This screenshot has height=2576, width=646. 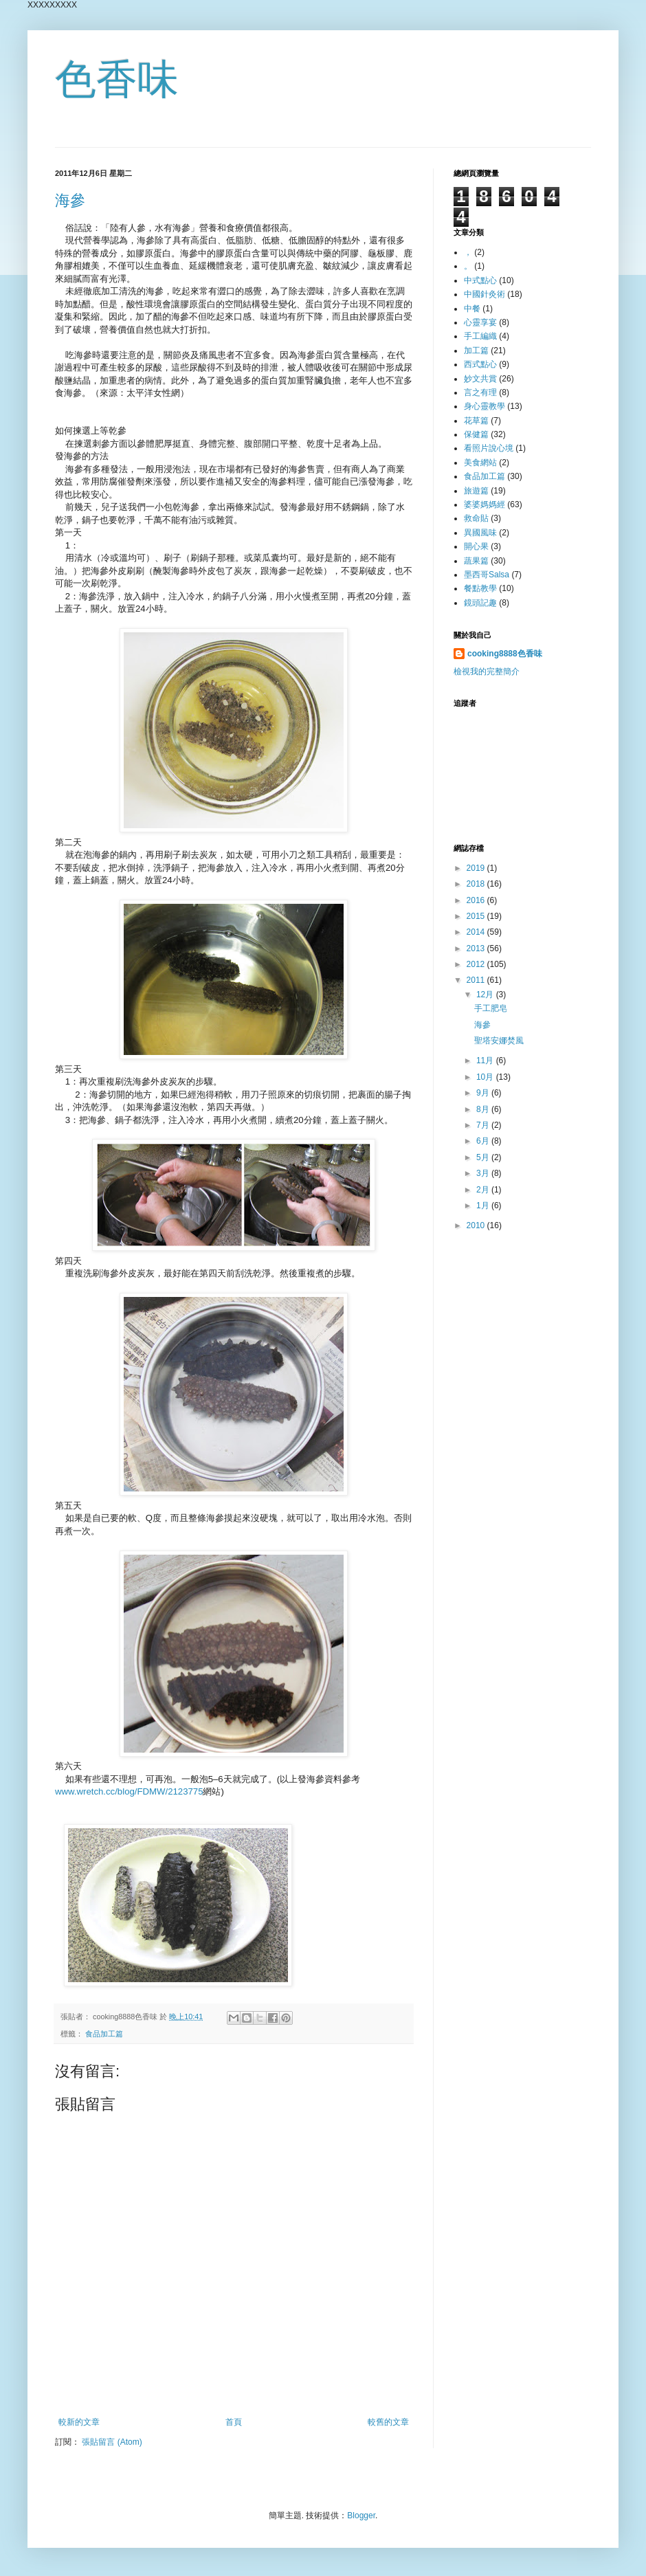 What do you see at coordinates (499, 1040) in the screenshot?
I see `聖塔安娜焚風` at bounding box center [499, 1040].